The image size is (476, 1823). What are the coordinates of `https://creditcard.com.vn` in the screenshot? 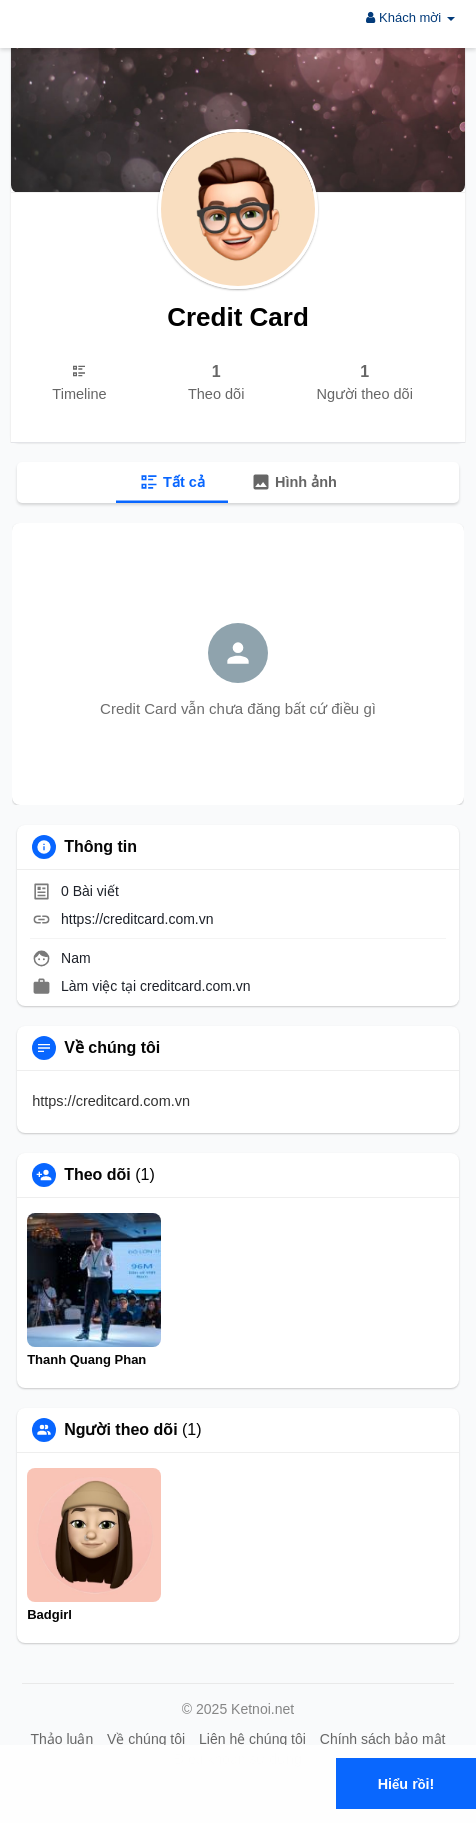 It's located at (137, 919).